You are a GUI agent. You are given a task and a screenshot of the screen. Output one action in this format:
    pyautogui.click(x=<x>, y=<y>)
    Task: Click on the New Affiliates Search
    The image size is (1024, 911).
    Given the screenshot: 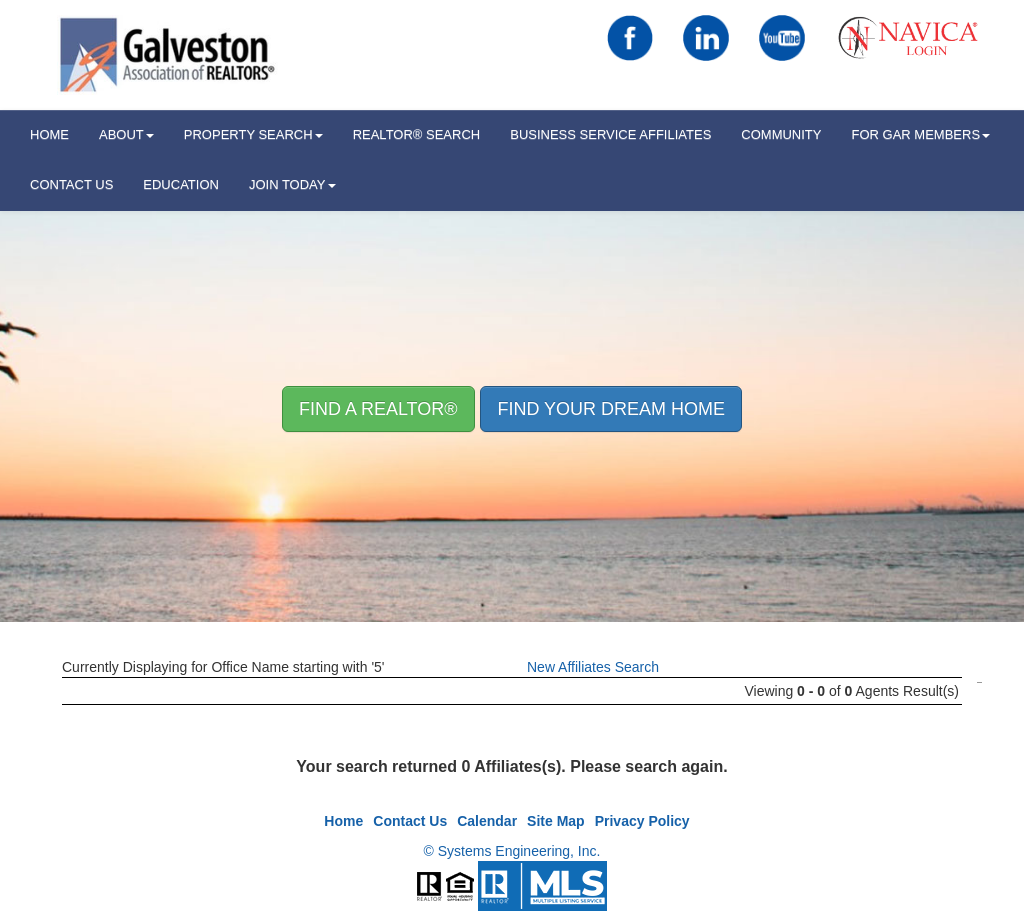 What is the action you would take?
    pyautogui.click(x=593, y=667)
    